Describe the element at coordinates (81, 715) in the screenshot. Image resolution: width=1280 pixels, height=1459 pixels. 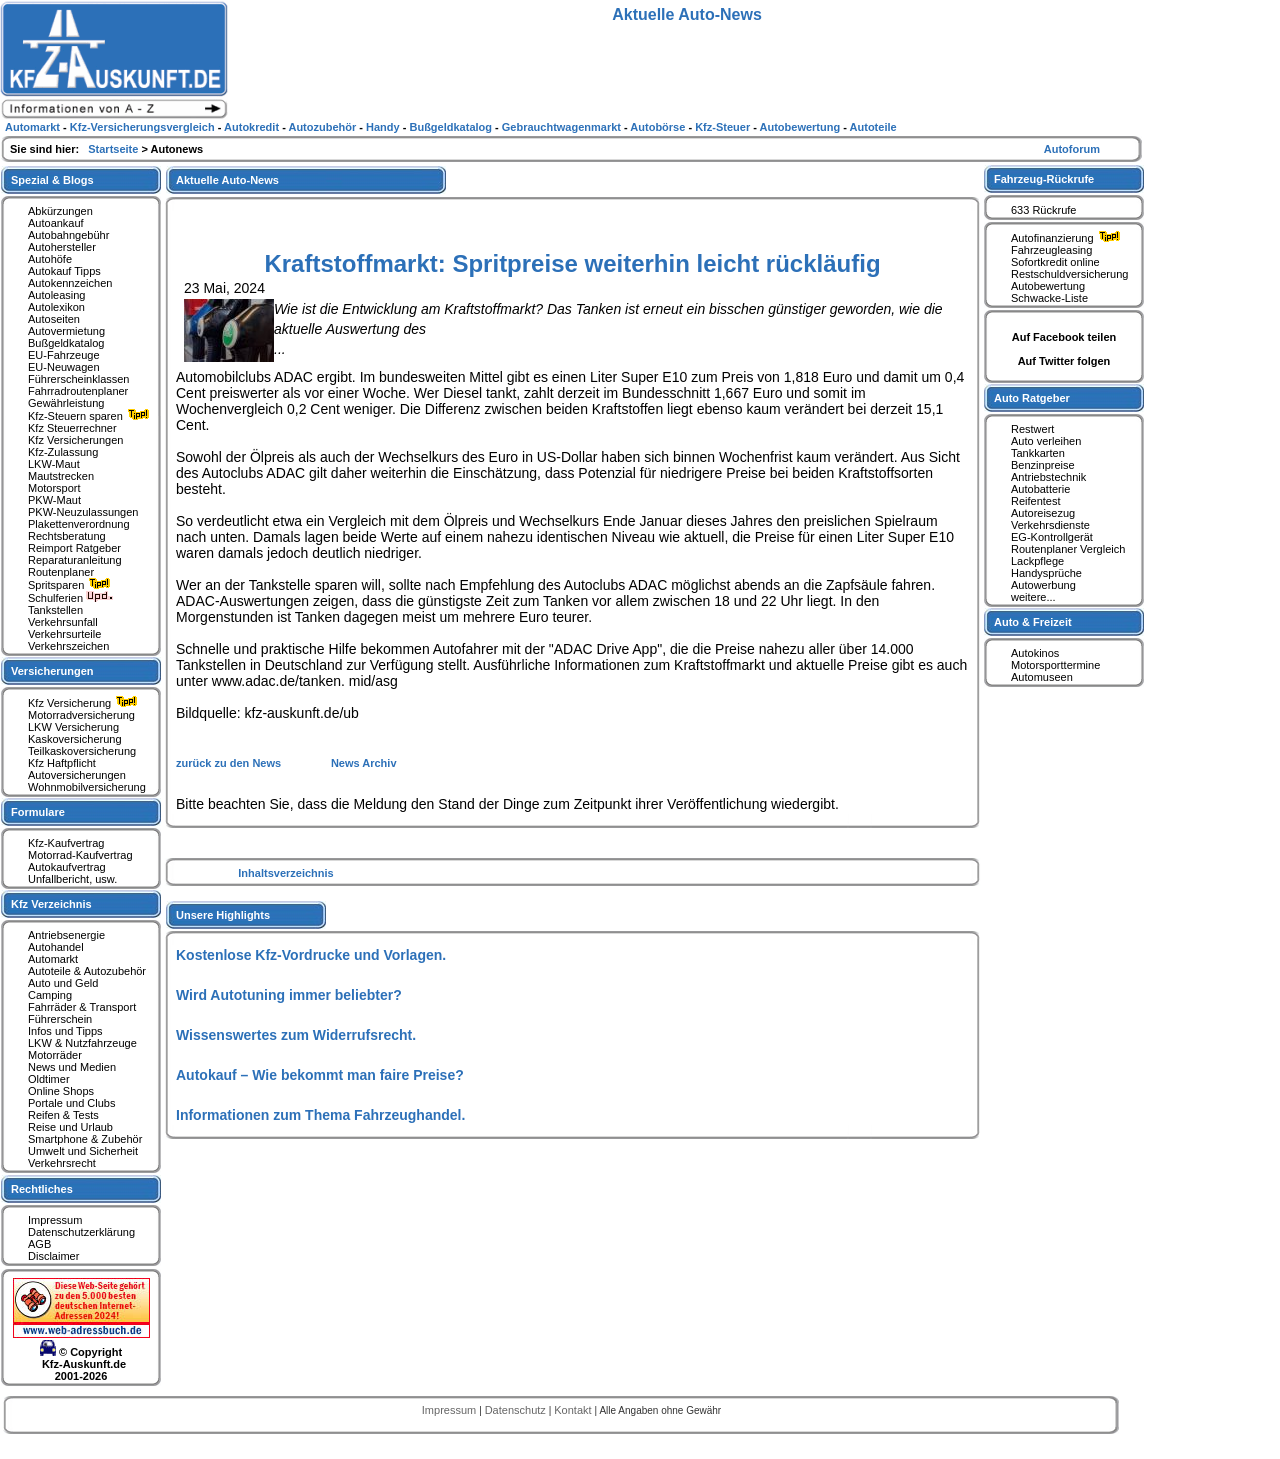
I see `Motorradversicherung` at that location.